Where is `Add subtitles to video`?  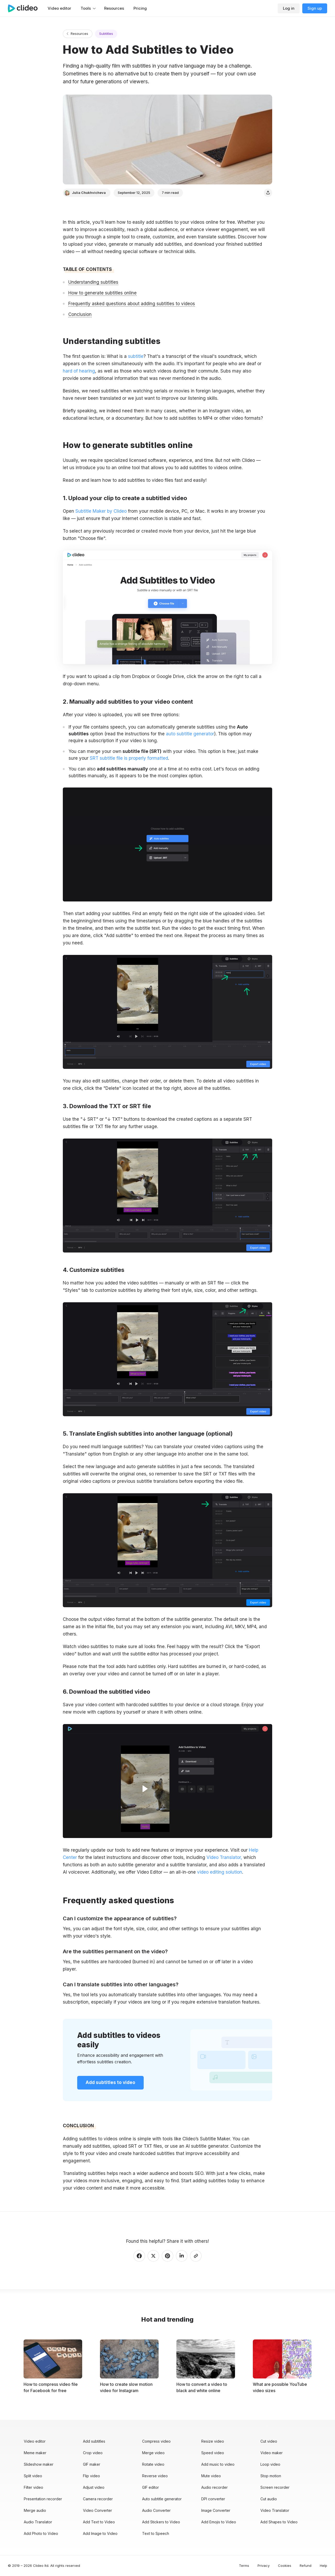
Add subtitles to video is located at coordinates (110, 2082).